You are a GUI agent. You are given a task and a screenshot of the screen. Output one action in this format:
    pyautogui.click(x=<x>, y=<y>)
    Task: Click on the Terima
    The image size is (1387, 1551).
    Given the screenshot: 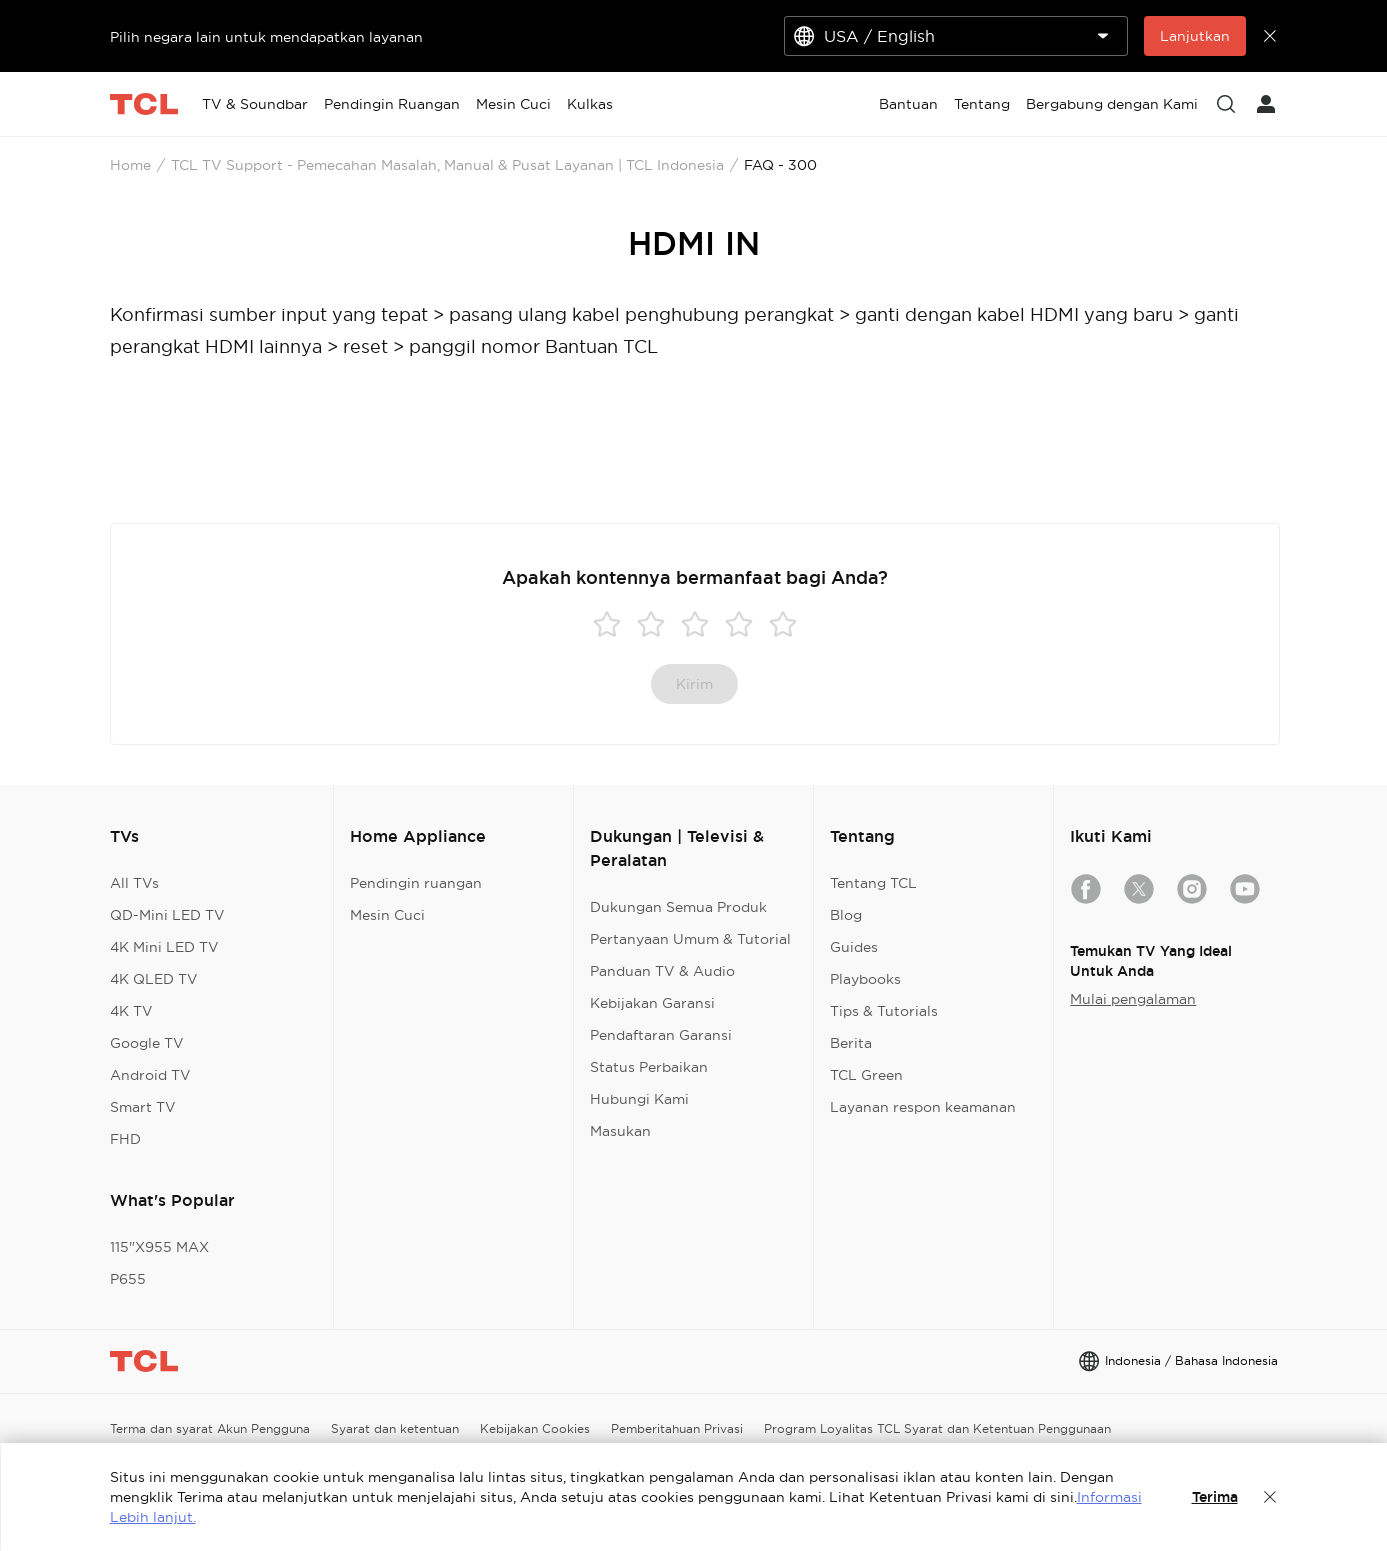 What is the action you would take?
    pyautogui.click(x=1215, y=1497)
    